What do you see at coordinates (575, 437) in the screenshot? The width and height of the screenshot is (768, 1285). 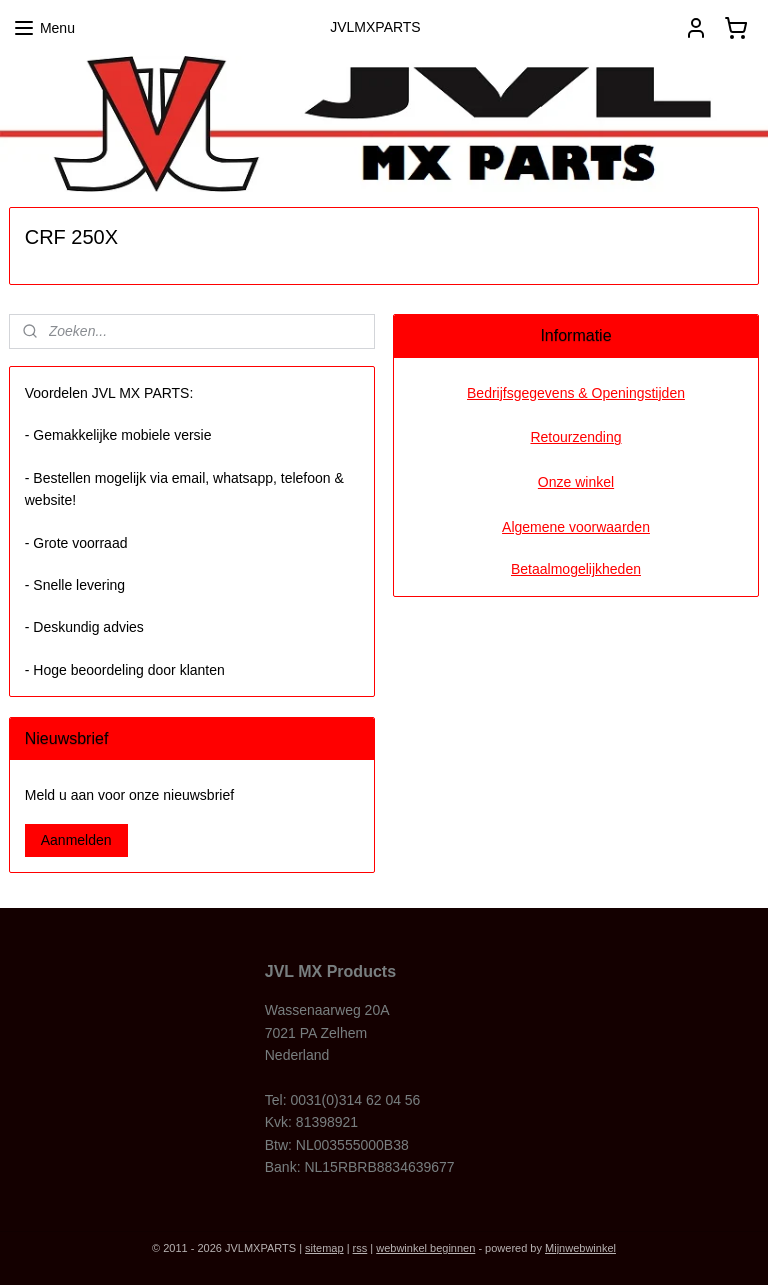 I see `Retourzending` at bounding box center [575, 437].